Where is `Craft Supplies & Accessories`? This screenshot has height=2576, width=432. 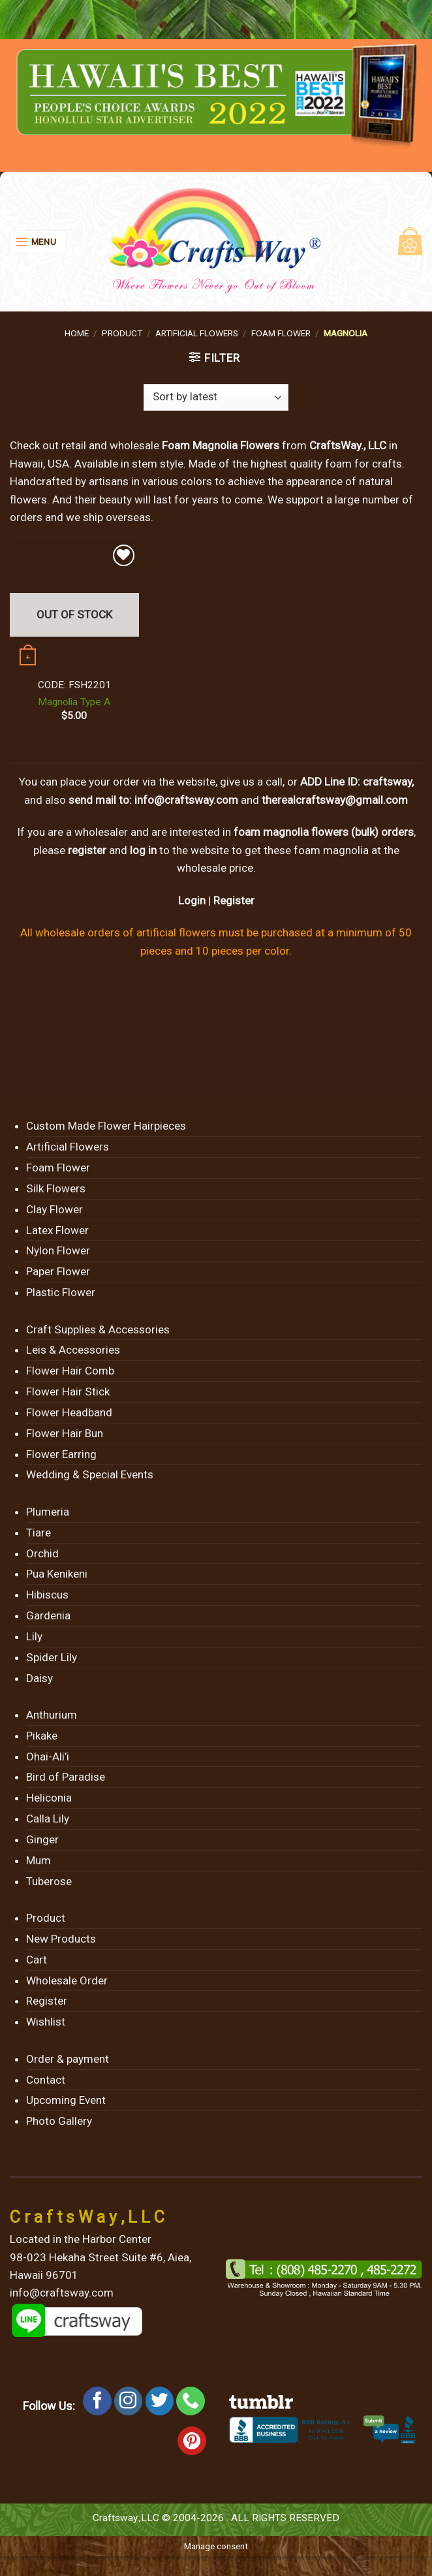
Craft Supplies & Accessories is located at coordinates (98, 1329).